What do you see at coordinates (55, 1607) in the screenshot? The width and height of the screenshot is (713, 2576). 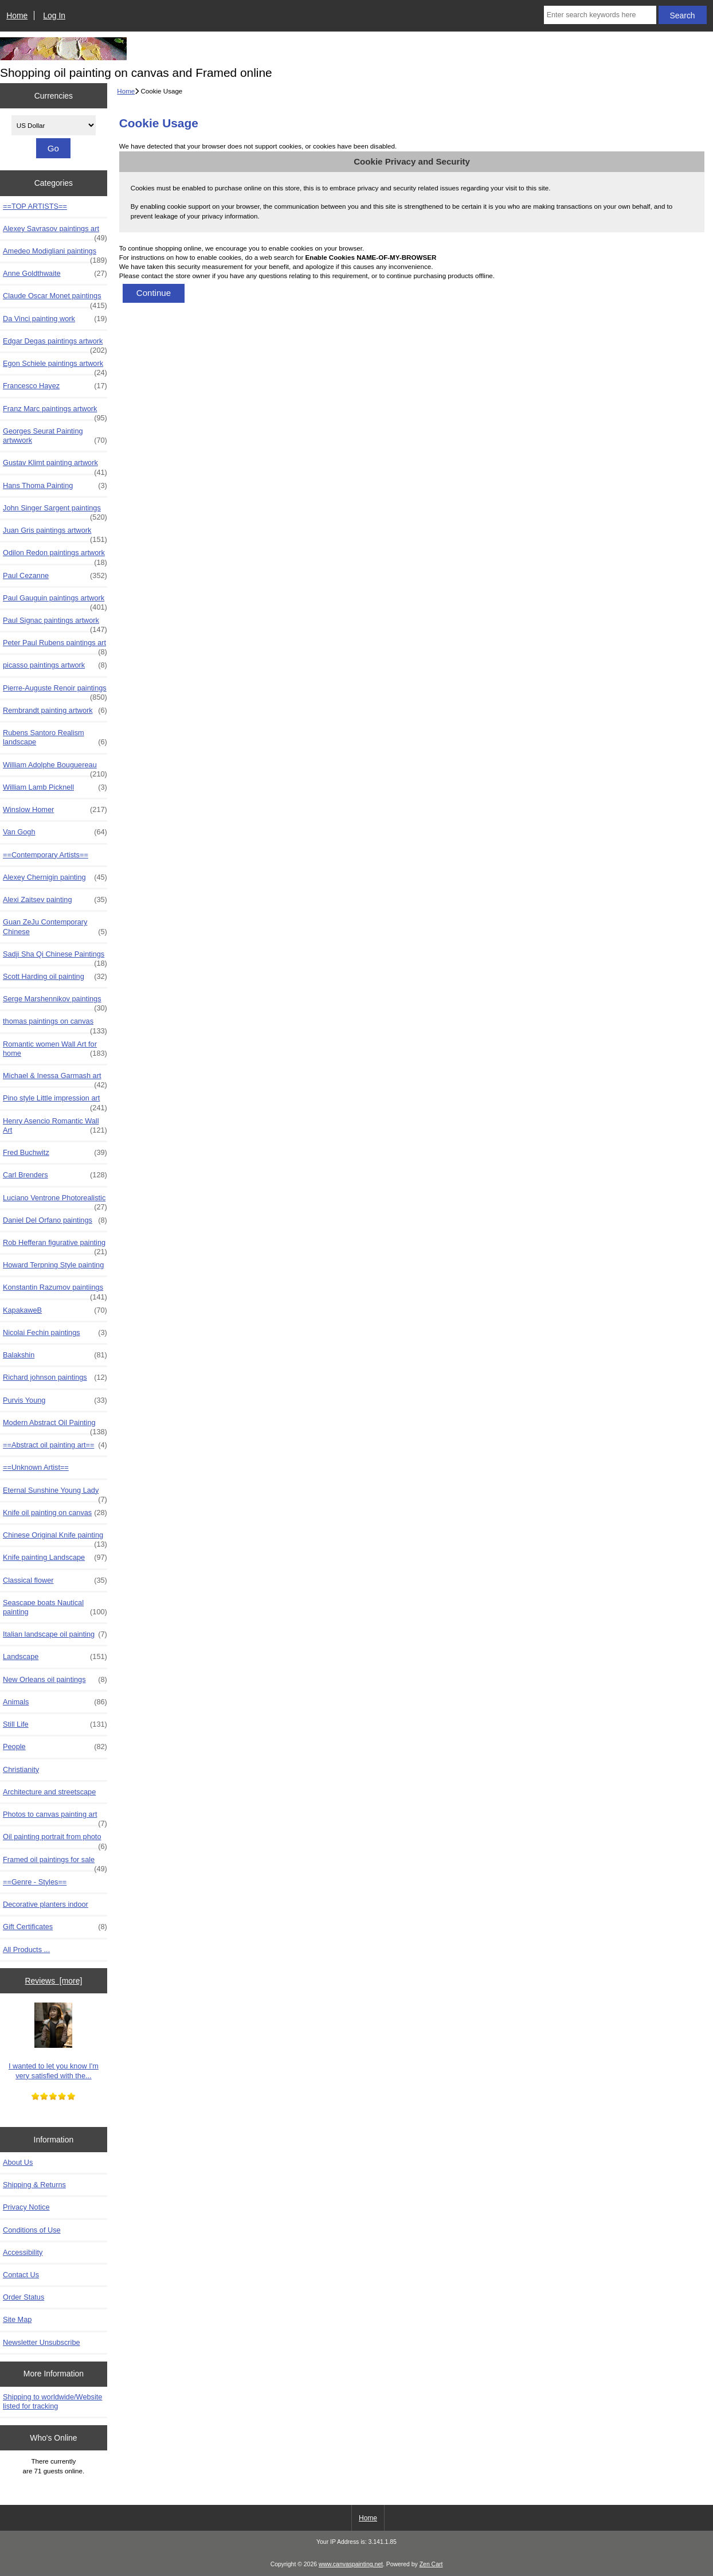 I see `Seascape boats Nautical painting` at bounding box center [55, 1607].